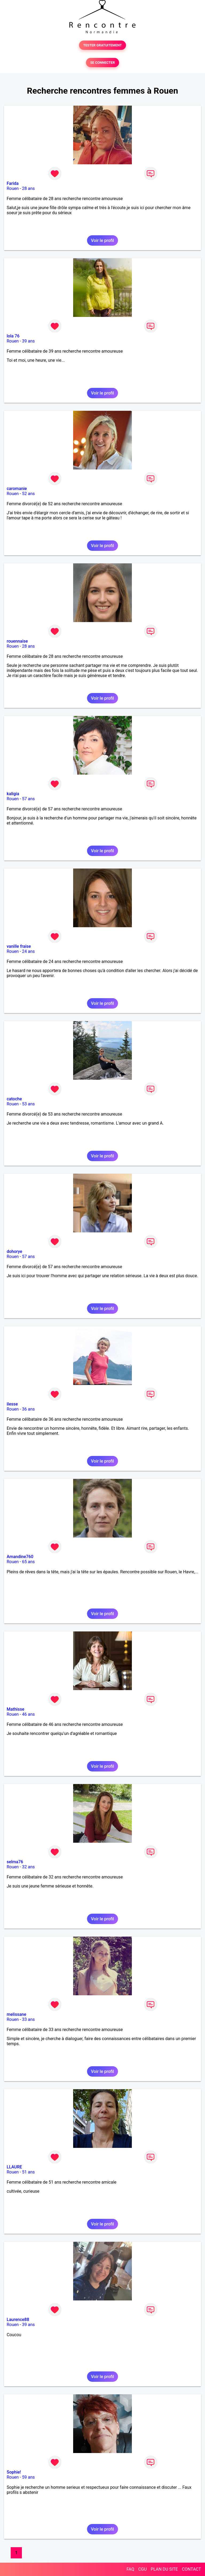 The width and height of the screenshot is (205, 2576). Describe the element at coordinates (102, 240) in the screenshot. I see `Voir le profil` at that location.